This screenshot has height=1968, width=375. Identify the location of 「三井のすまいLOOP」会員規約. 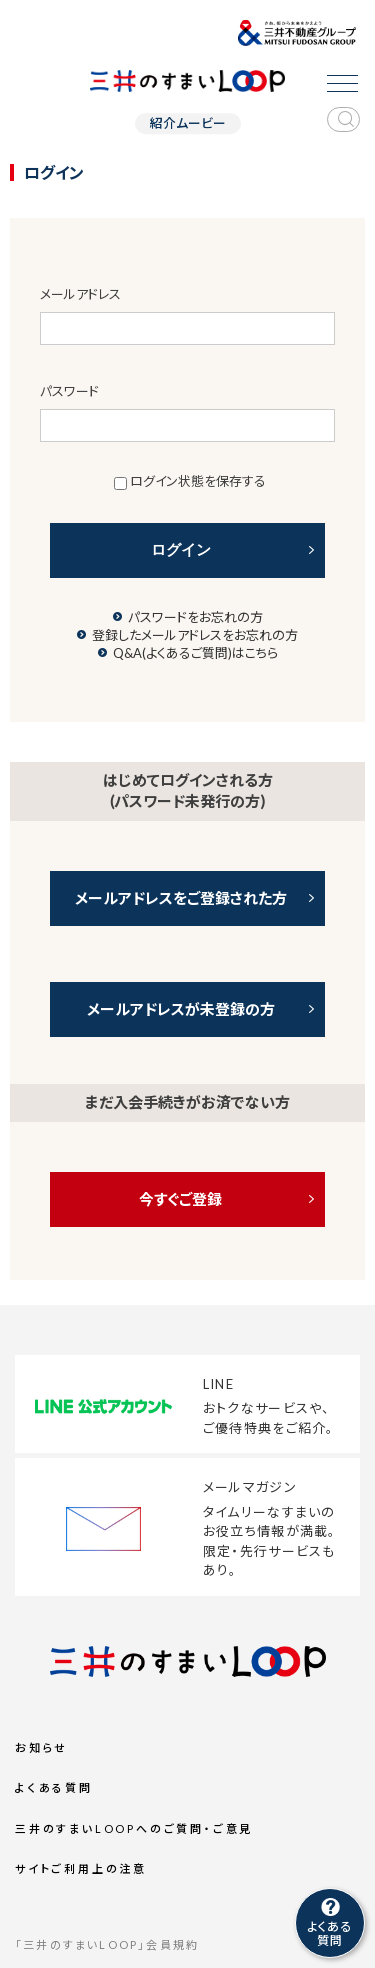
(107, 1944).